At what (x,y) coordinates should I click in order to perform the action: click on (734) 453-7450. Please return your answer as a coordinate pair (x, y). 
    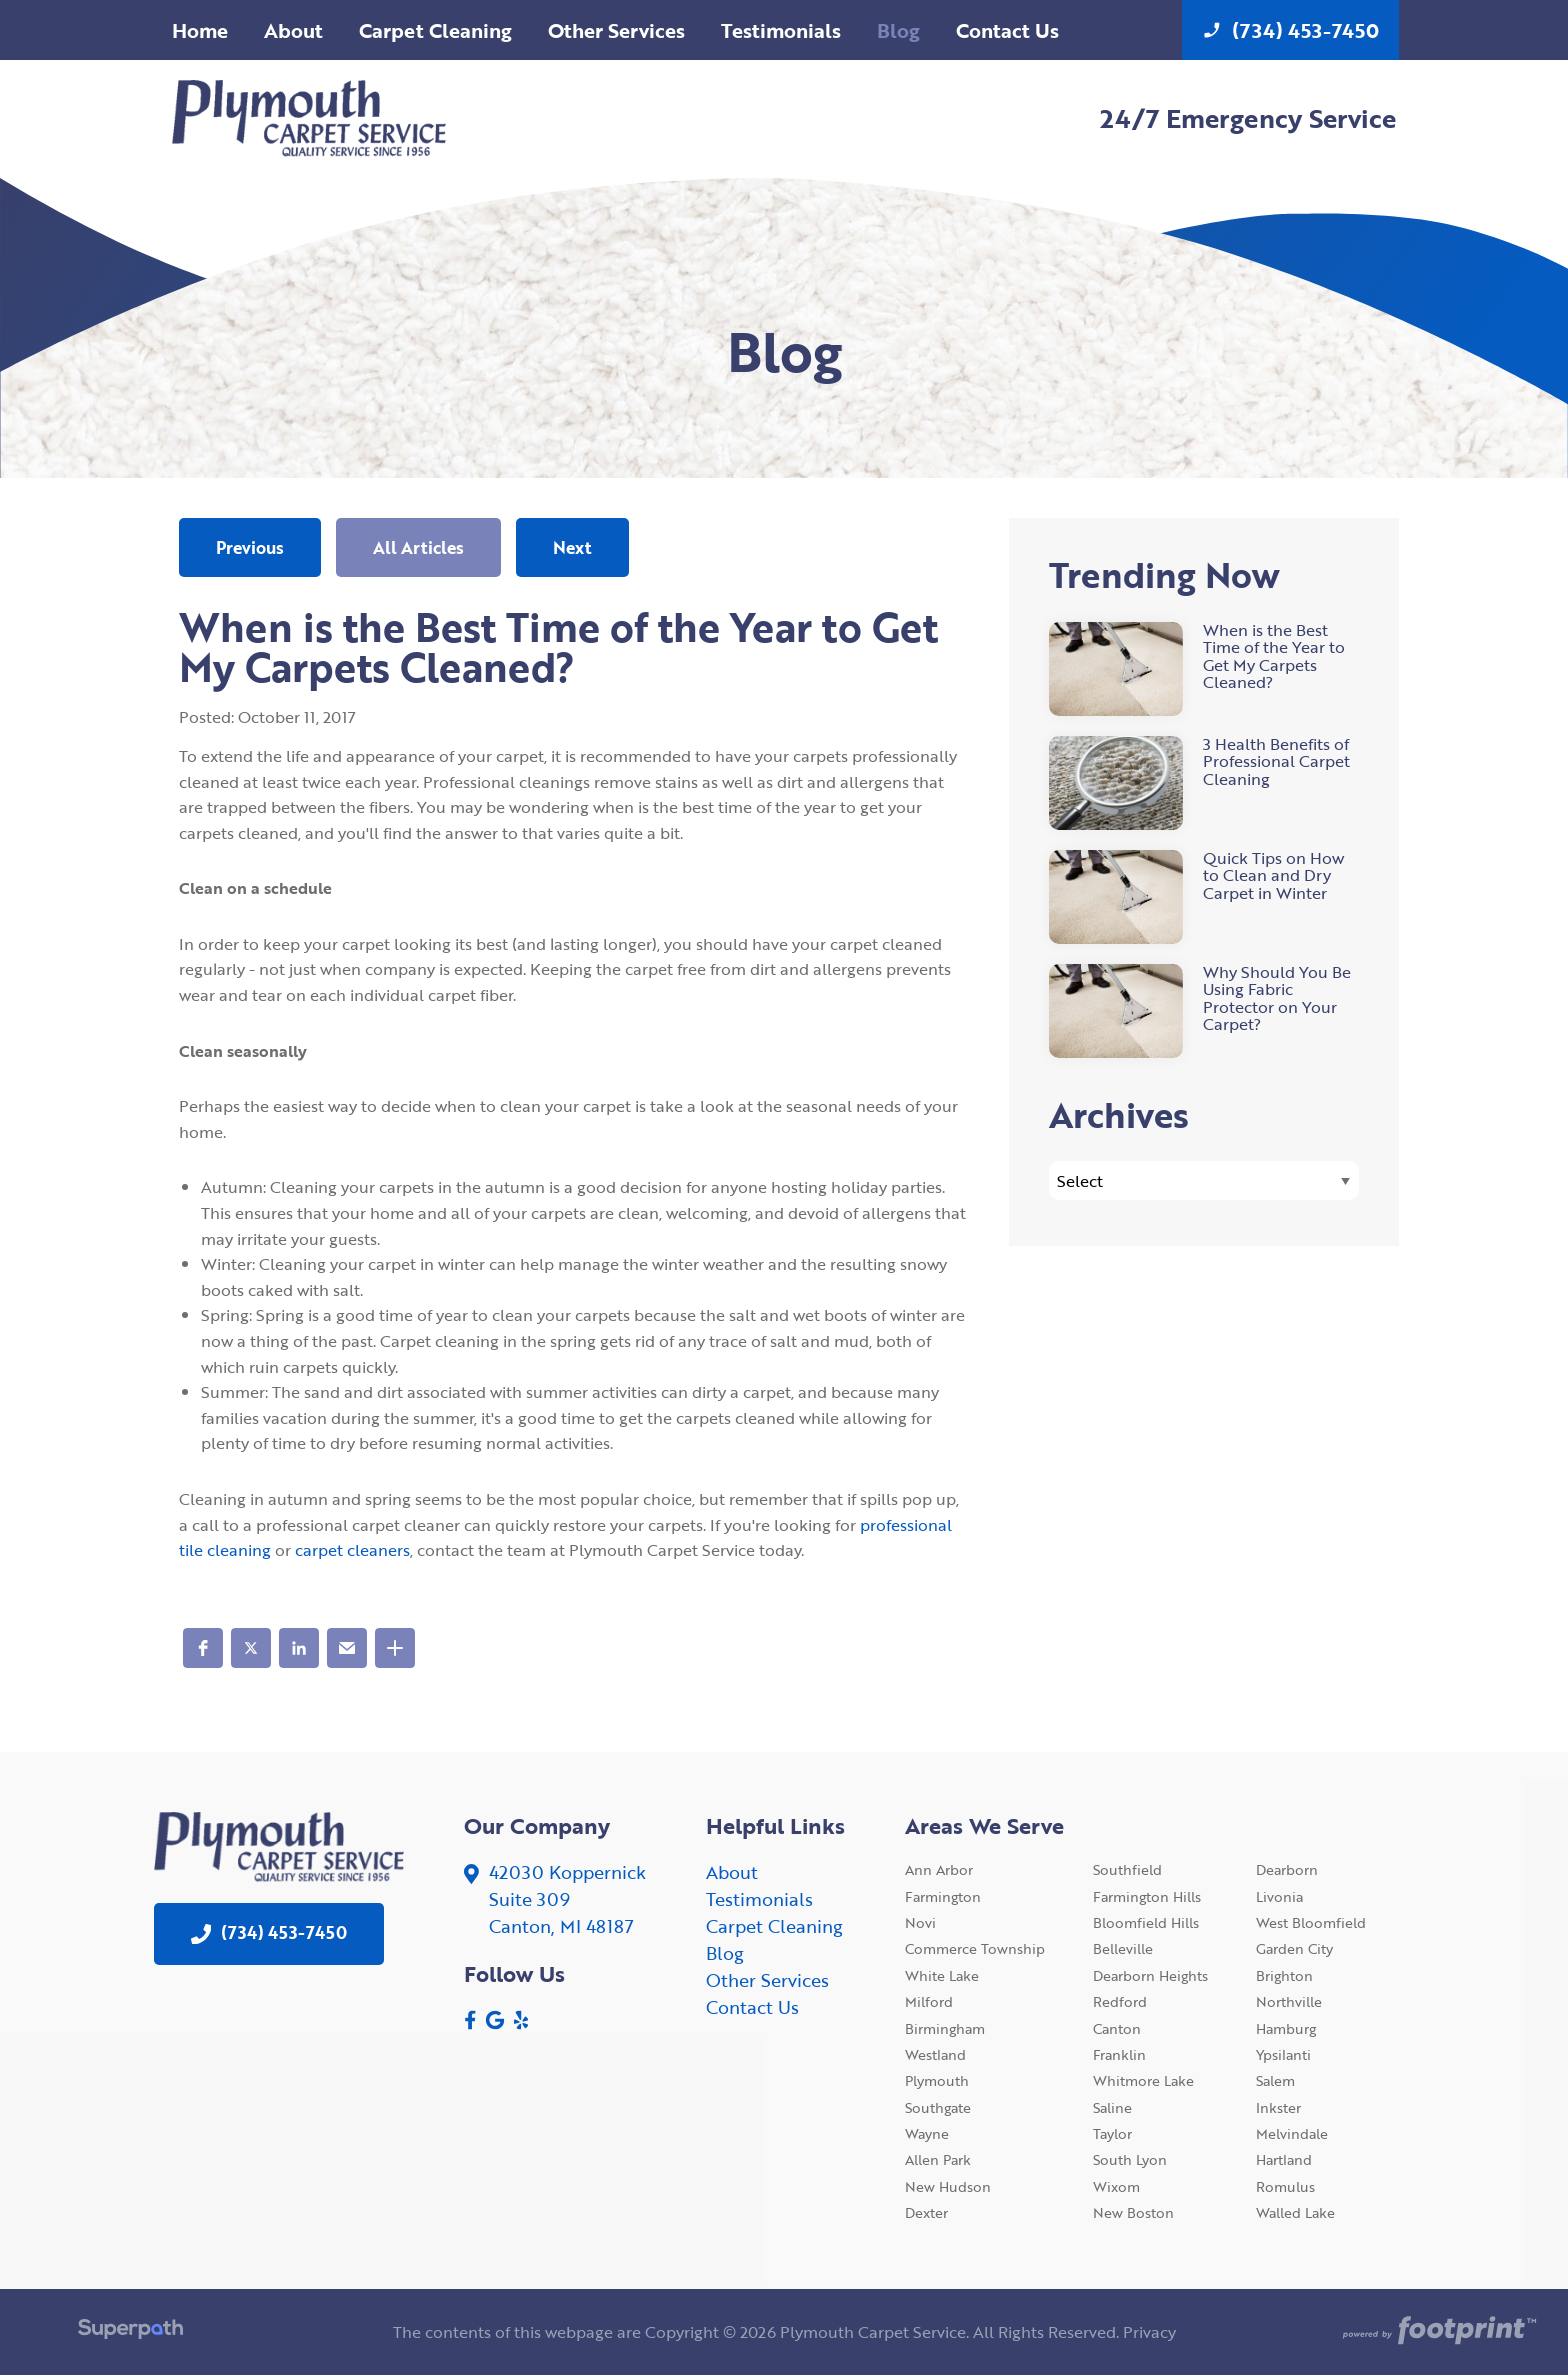
    Looking at the image, I should click on (1290, 30).